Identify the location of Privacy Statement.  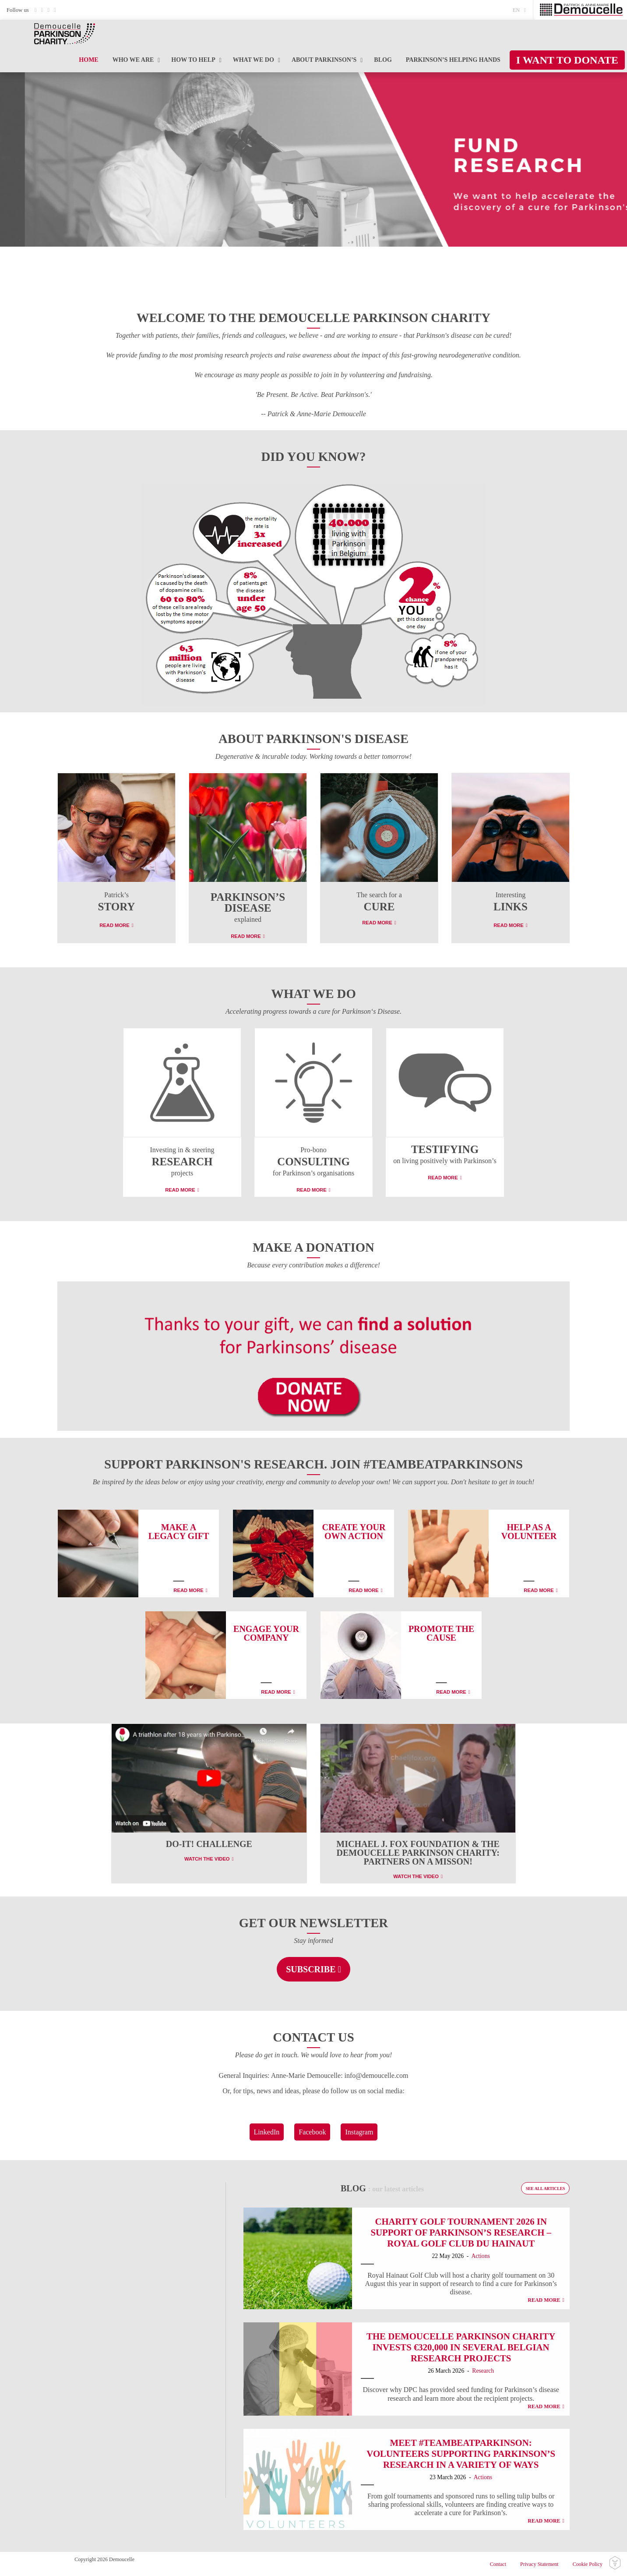
(539, 2564).